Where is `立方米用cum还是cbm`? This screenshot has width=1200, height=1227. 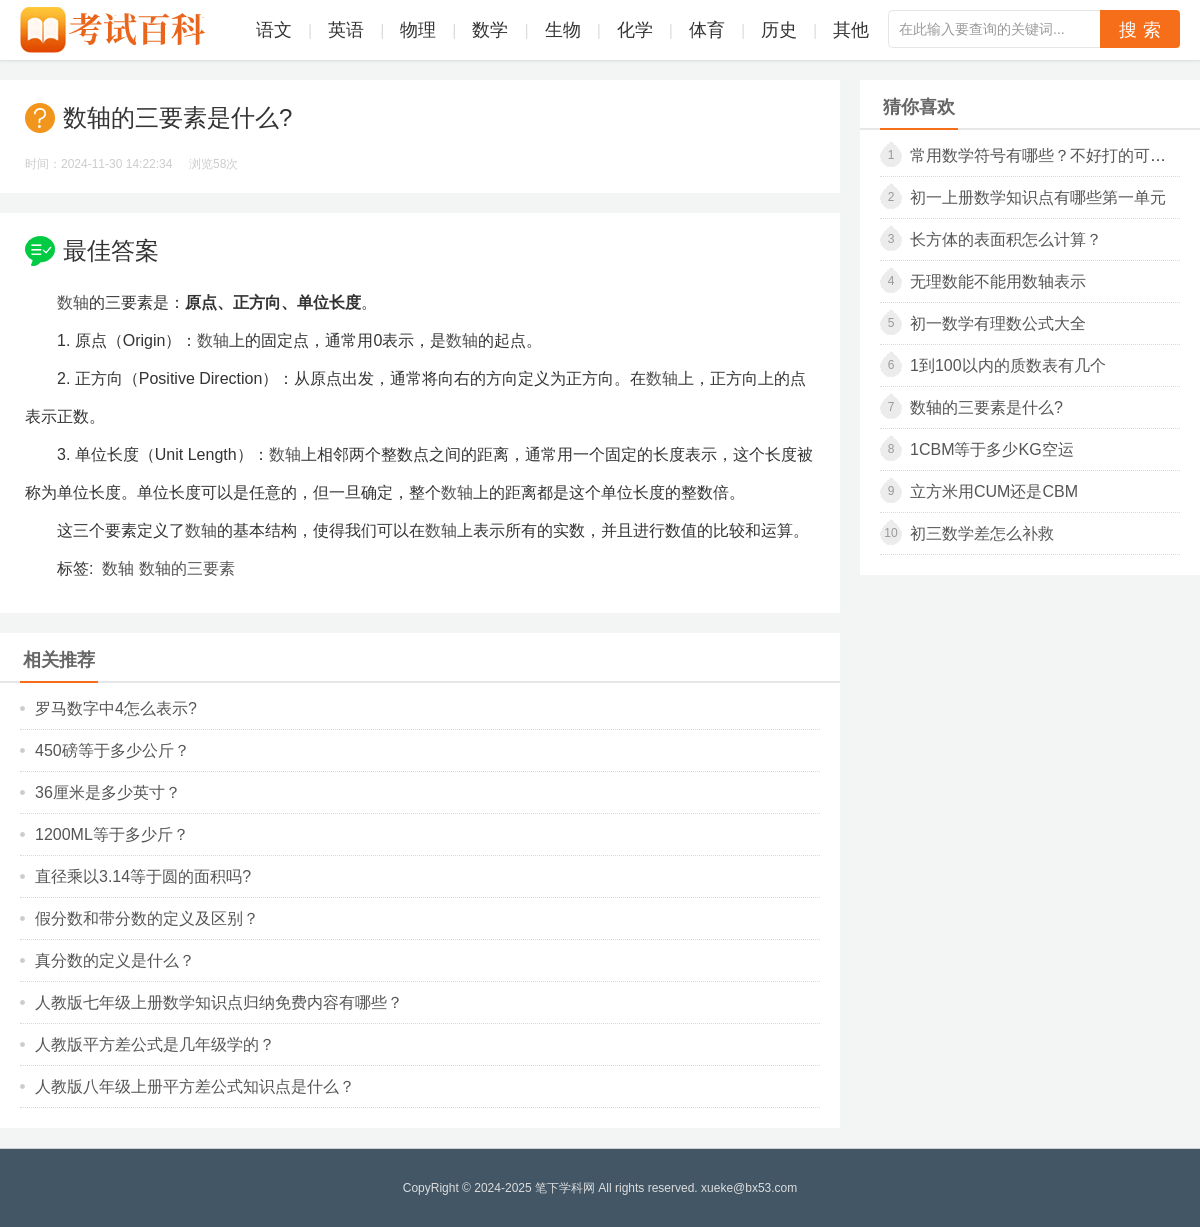
立方米用cum还是cbm is located at coordinates (994, 491).